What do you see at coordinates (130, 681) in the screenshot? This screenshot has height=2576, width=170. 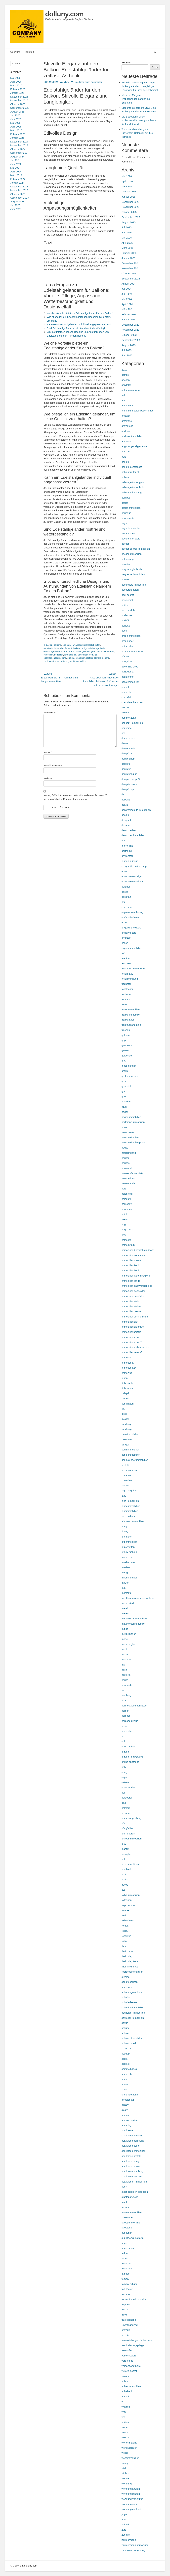 I see `casa immobilien` at bounding box center [130, 681].